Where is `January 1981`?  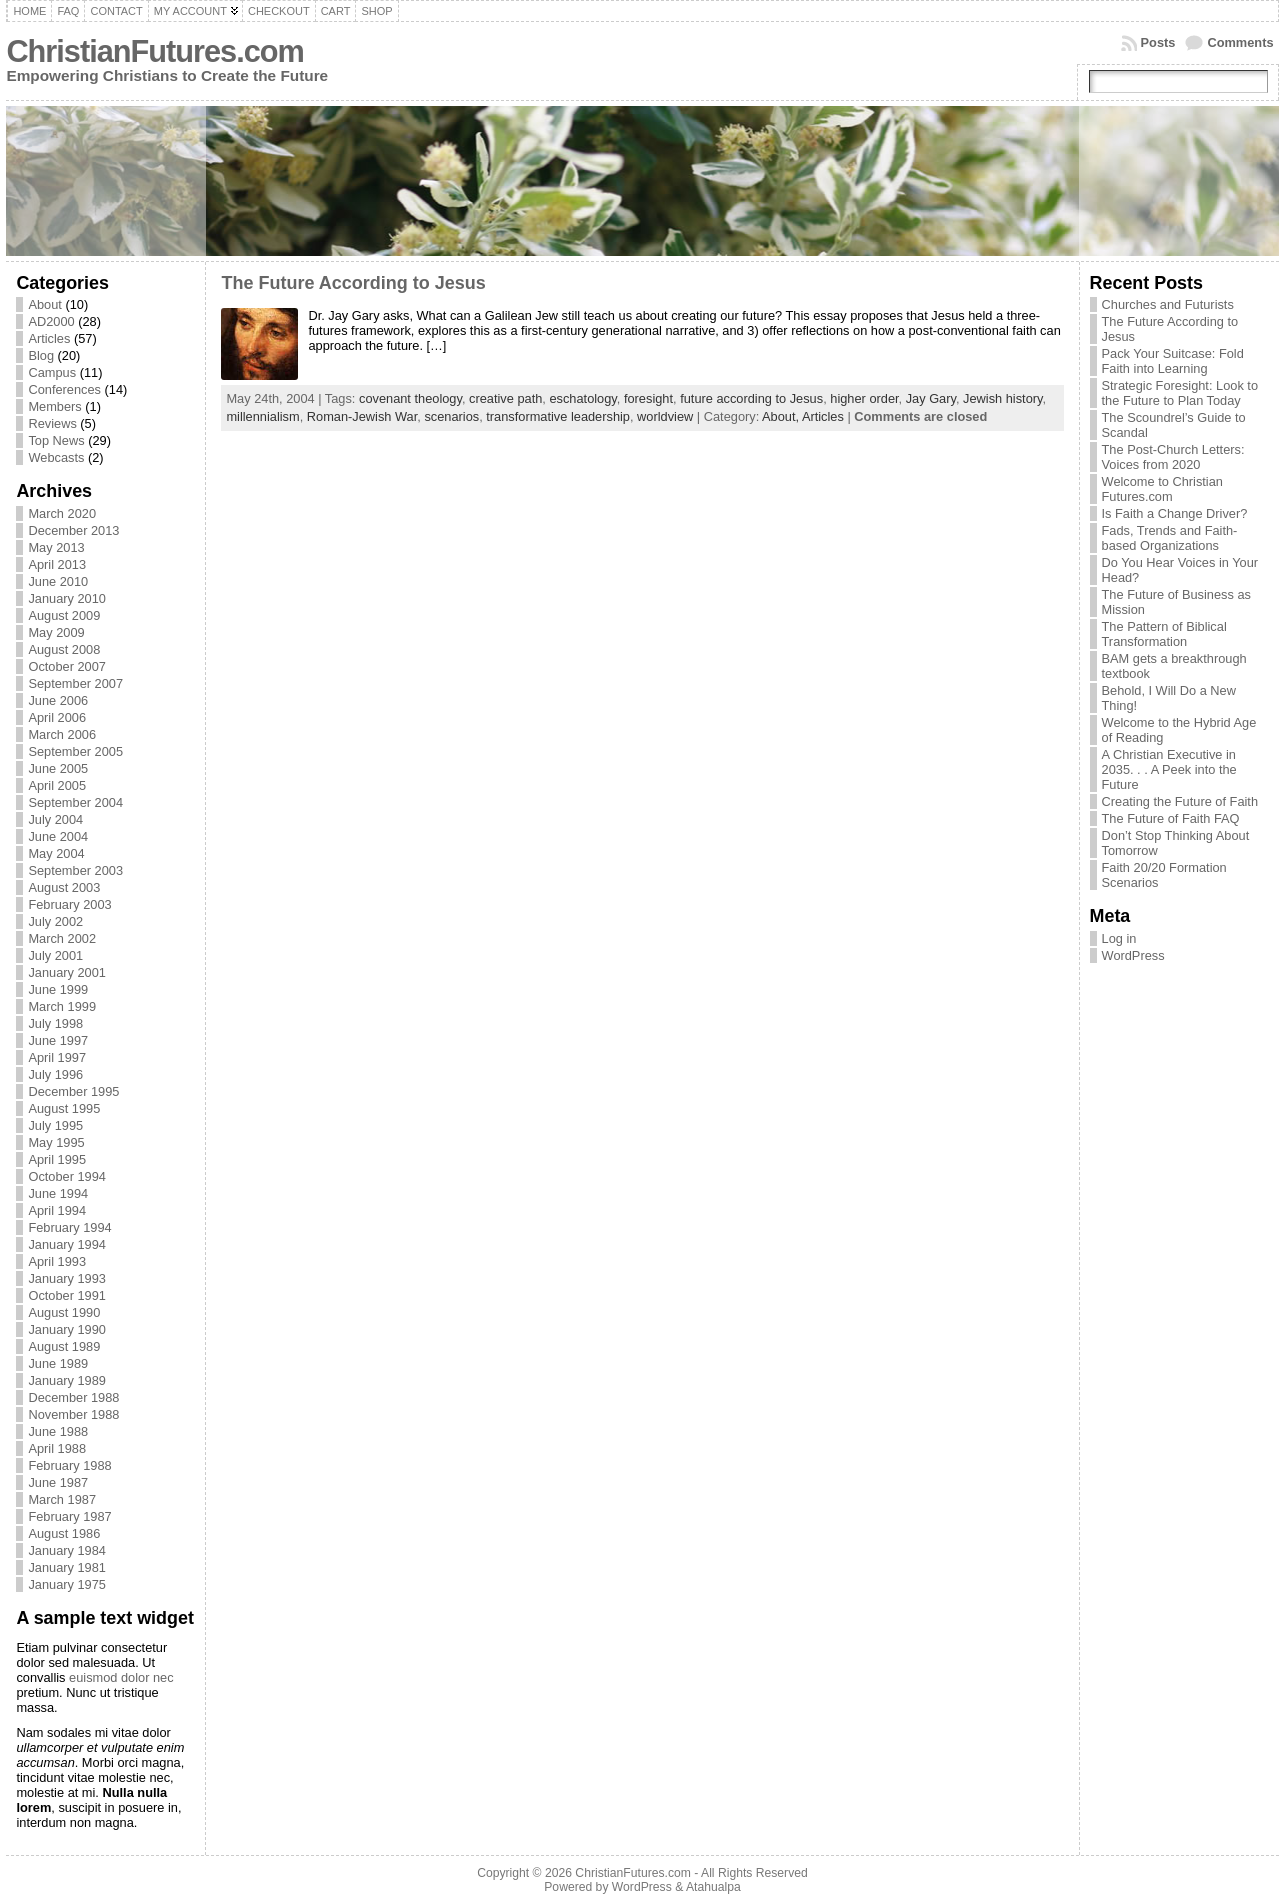 January 1981 is located at coordinates (67, 1567).